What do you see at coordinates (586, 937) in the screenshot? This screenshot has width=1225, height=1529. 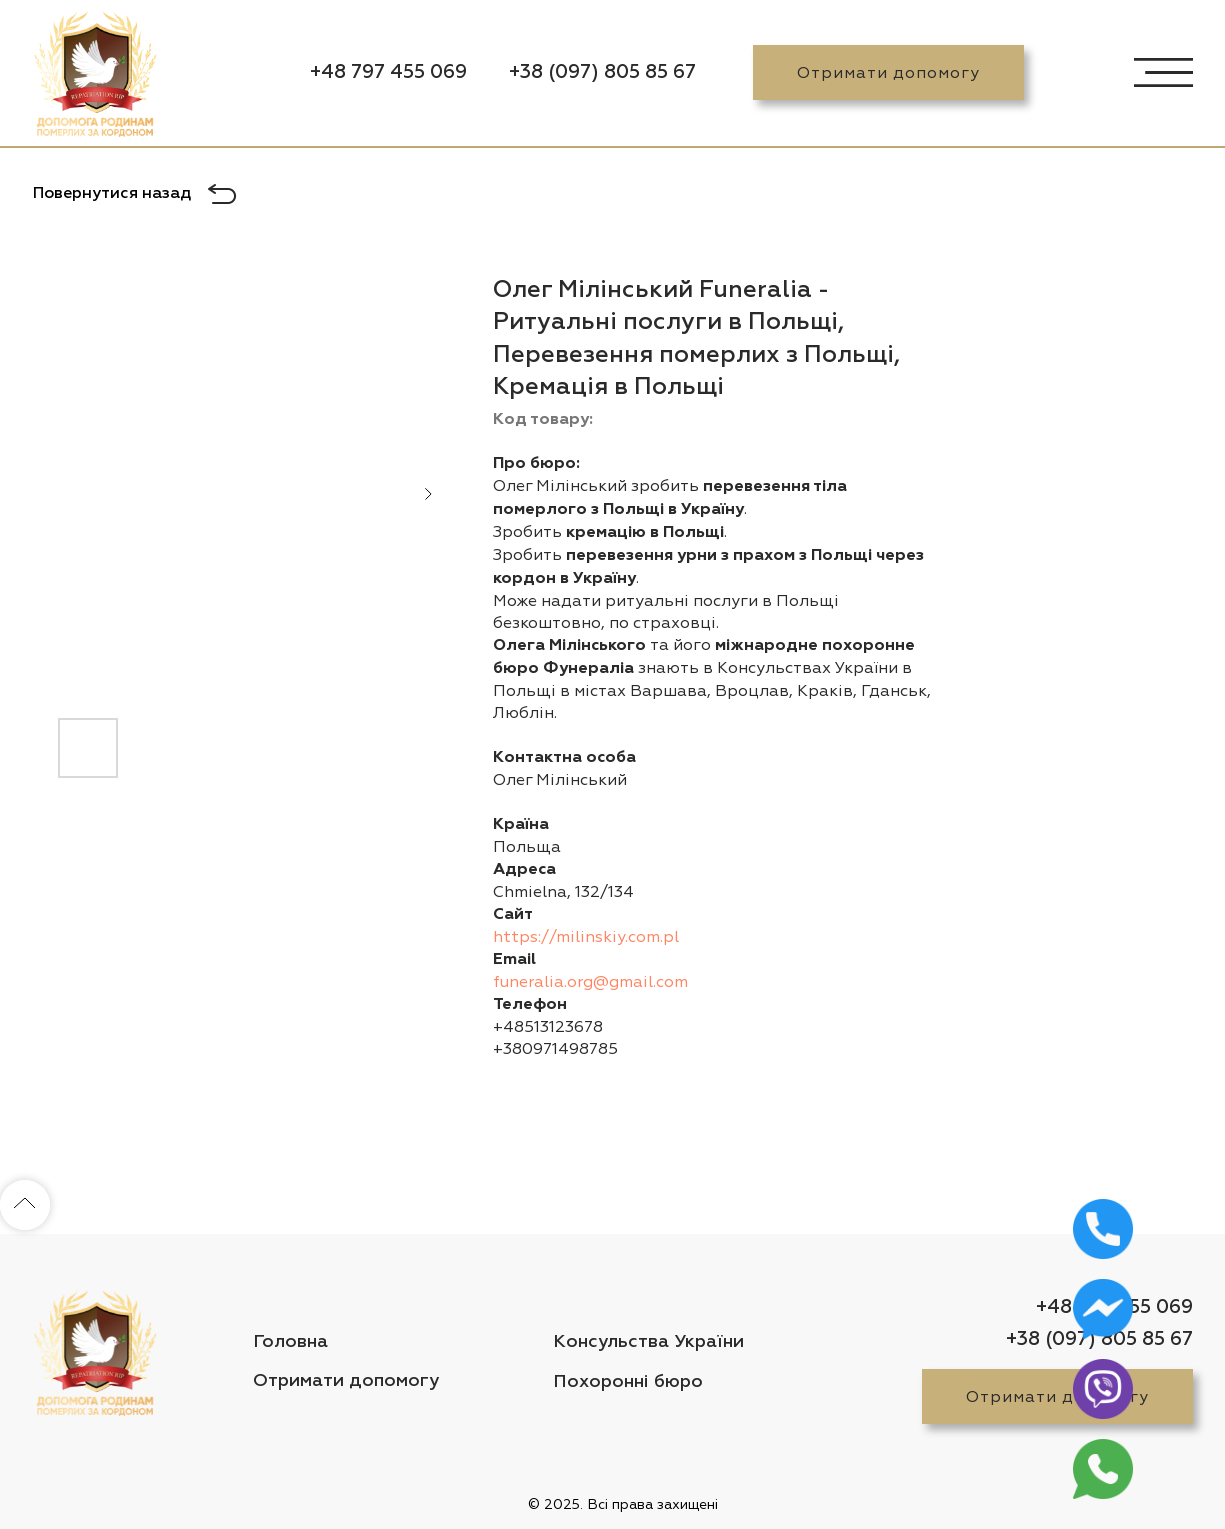 I see `https://milinskiy.com.pl` at bounding box center [586, 937].